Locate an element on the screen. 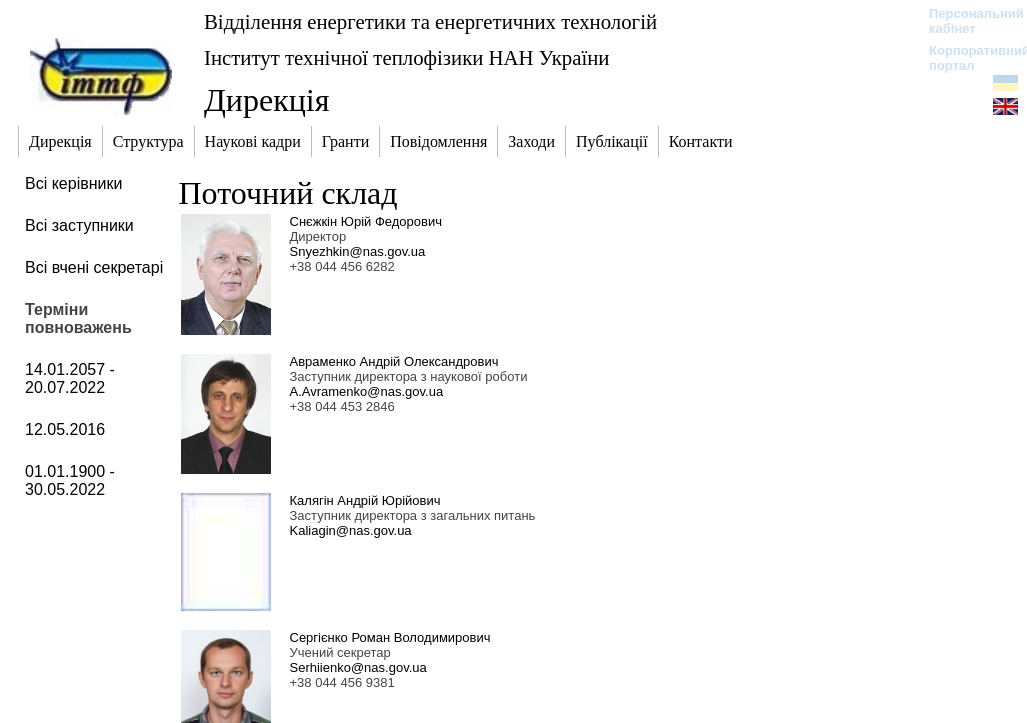  Дирекція is located at coordinates (266, 100).